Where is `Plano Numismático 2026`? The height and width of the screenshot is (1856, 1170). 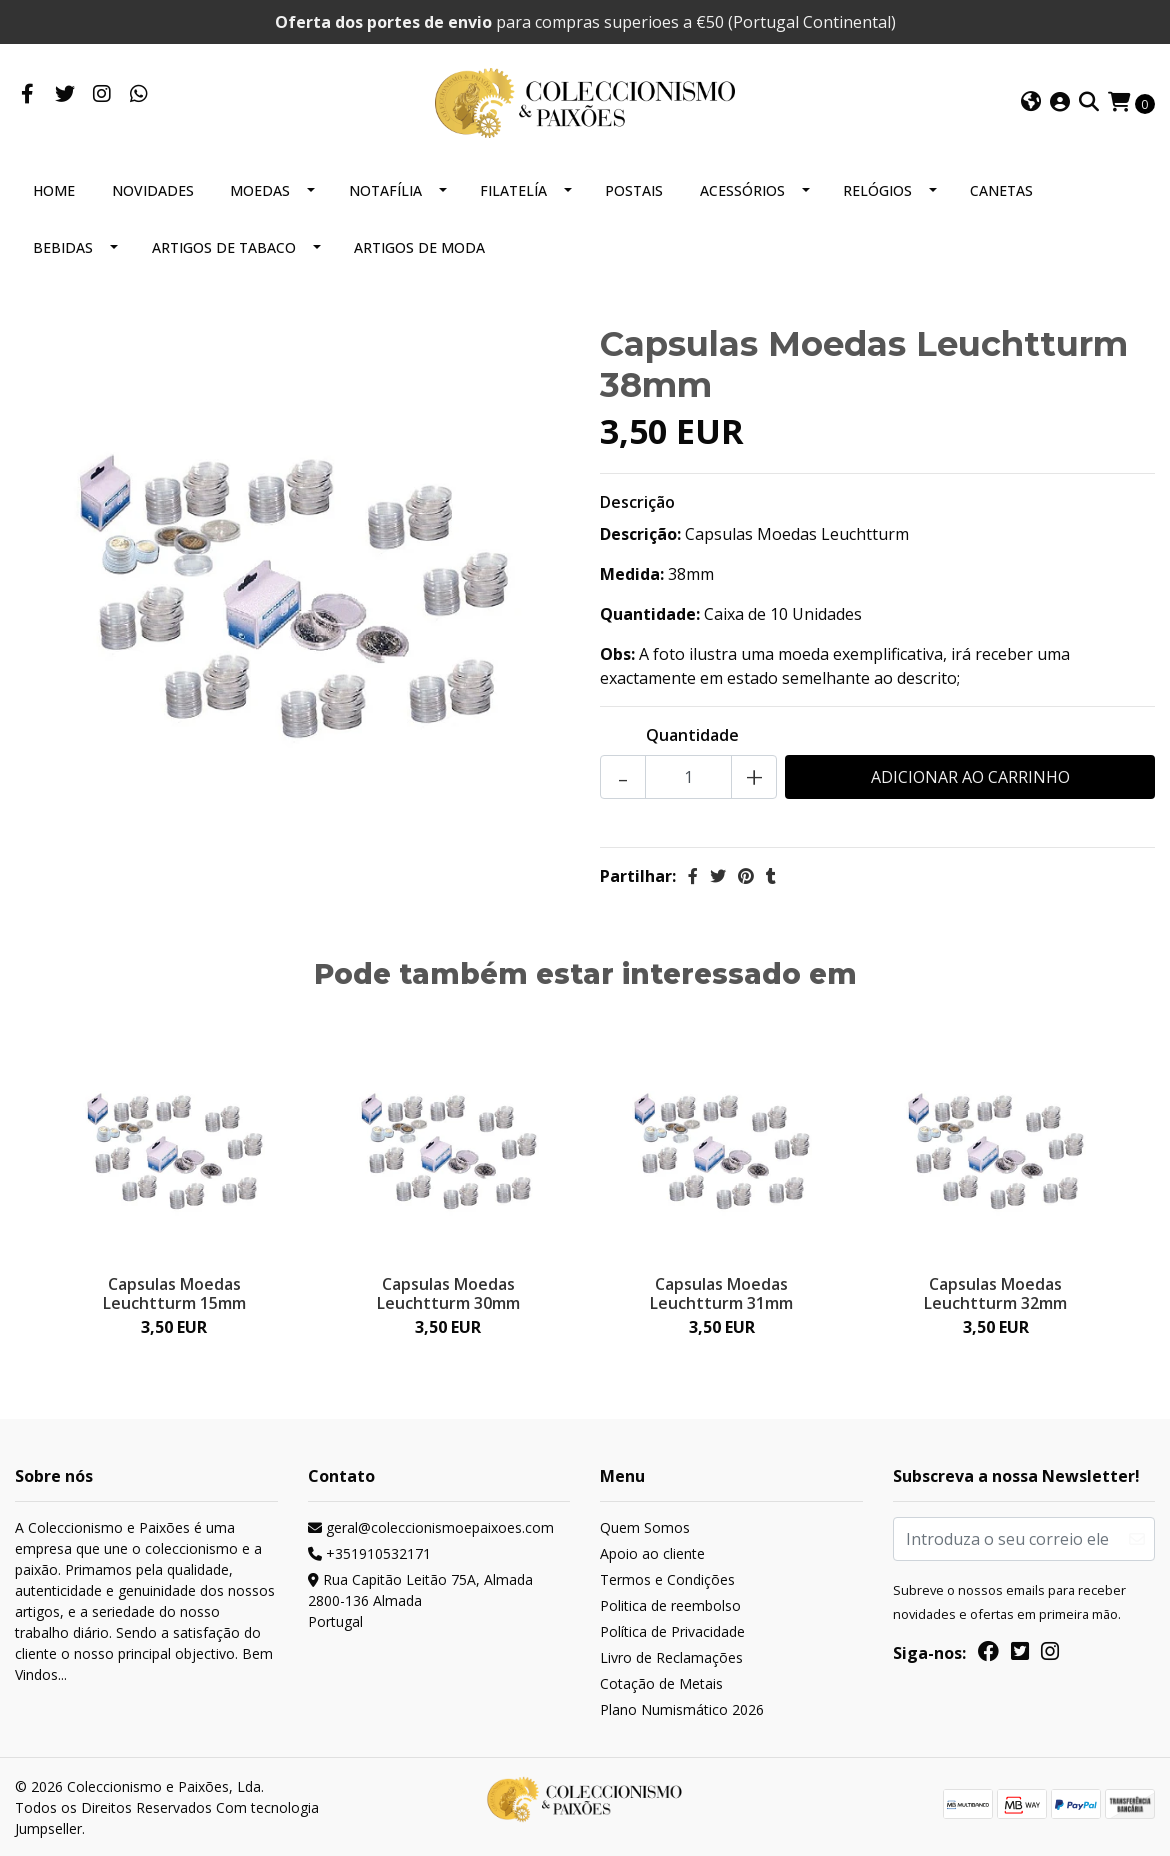 Plano Numismático 2026 is located at coordinates (682, 1709).